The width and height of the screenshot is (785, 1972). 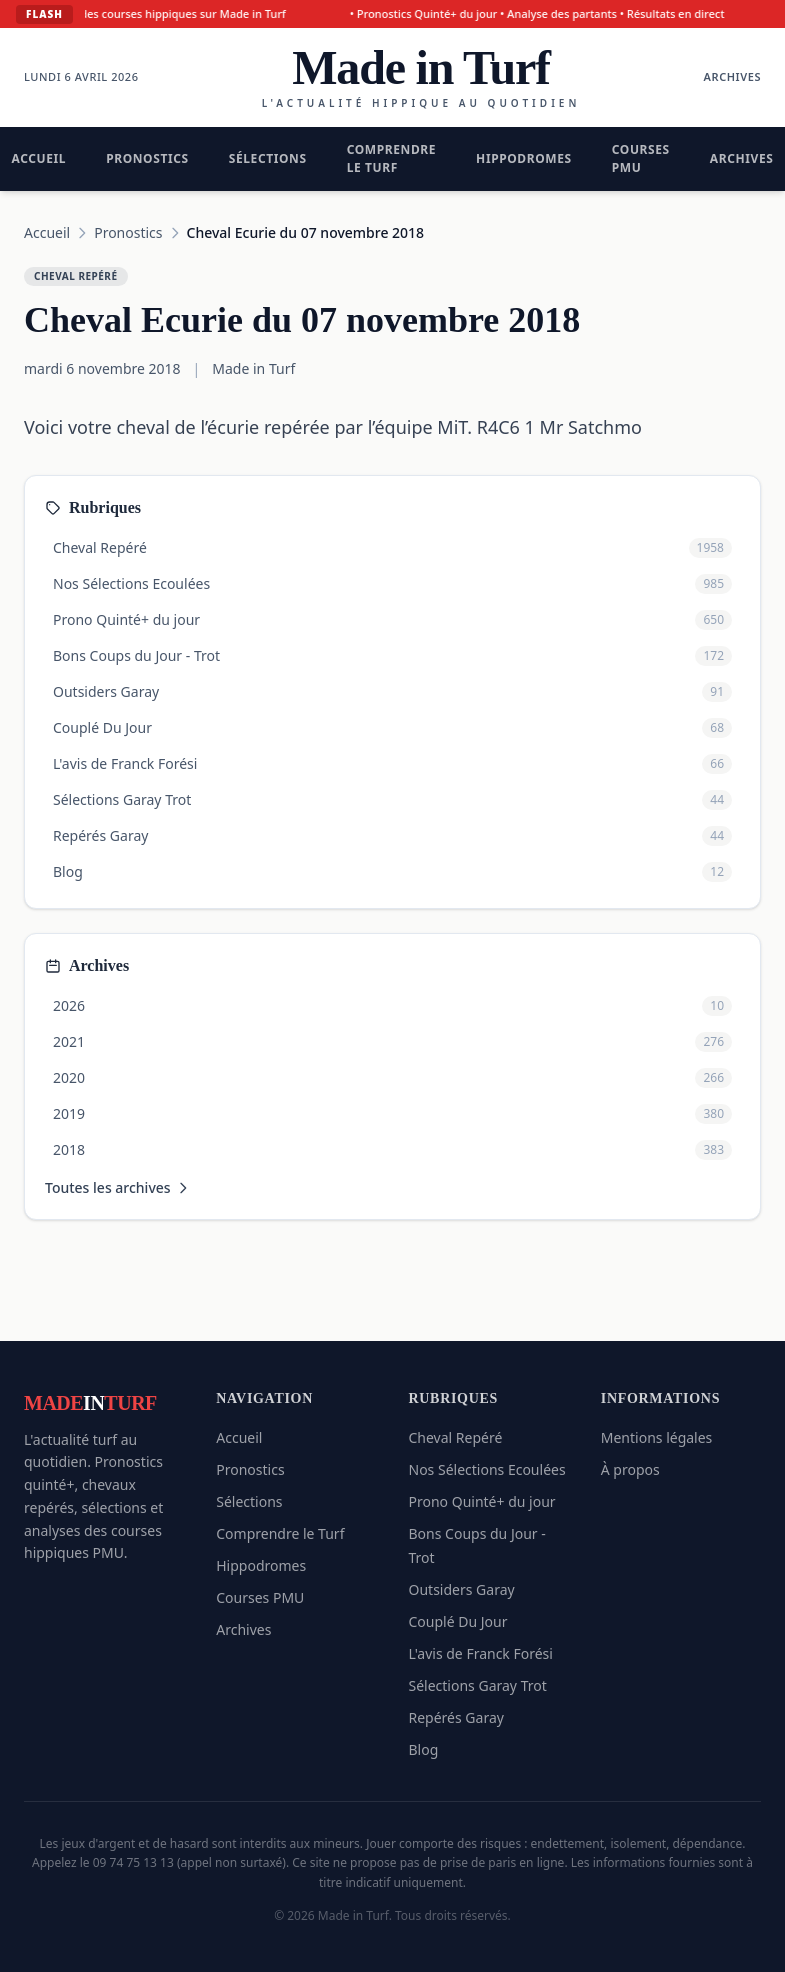 What do you see at coordinates (268, 158) in the screenshot?
I see `Sélections` at bounding box center [268, 158].